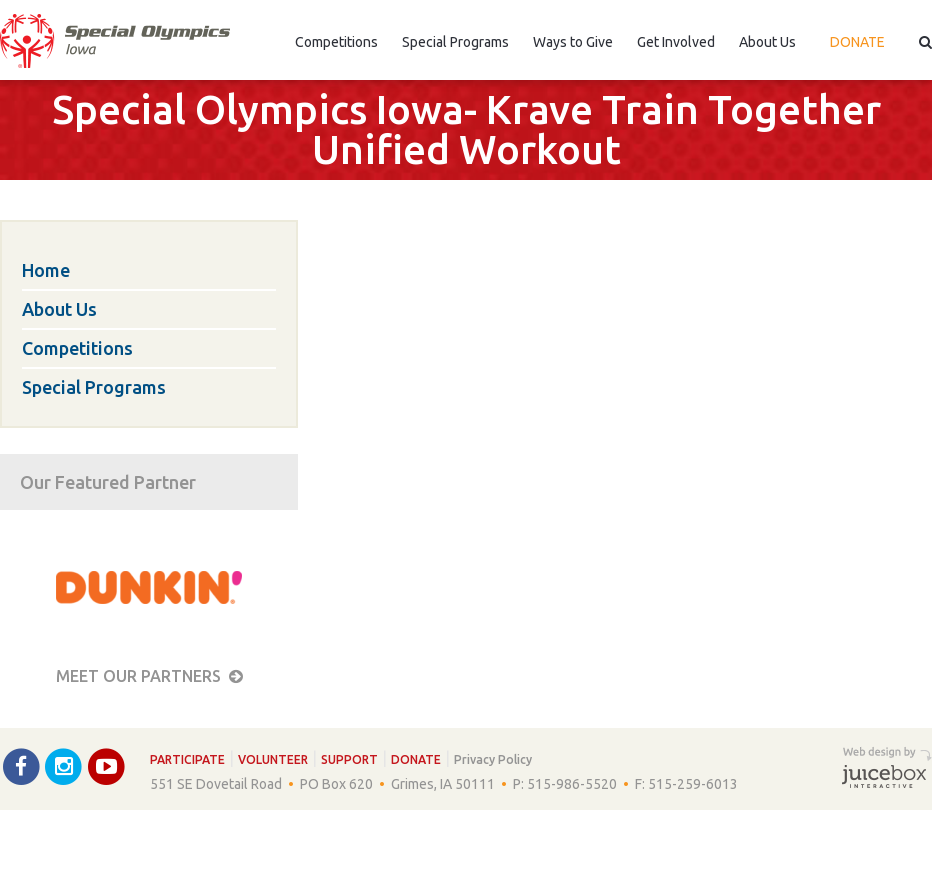  Describe the element at coordinates (46, 270) in the screenshot. I see `Home` at that location.